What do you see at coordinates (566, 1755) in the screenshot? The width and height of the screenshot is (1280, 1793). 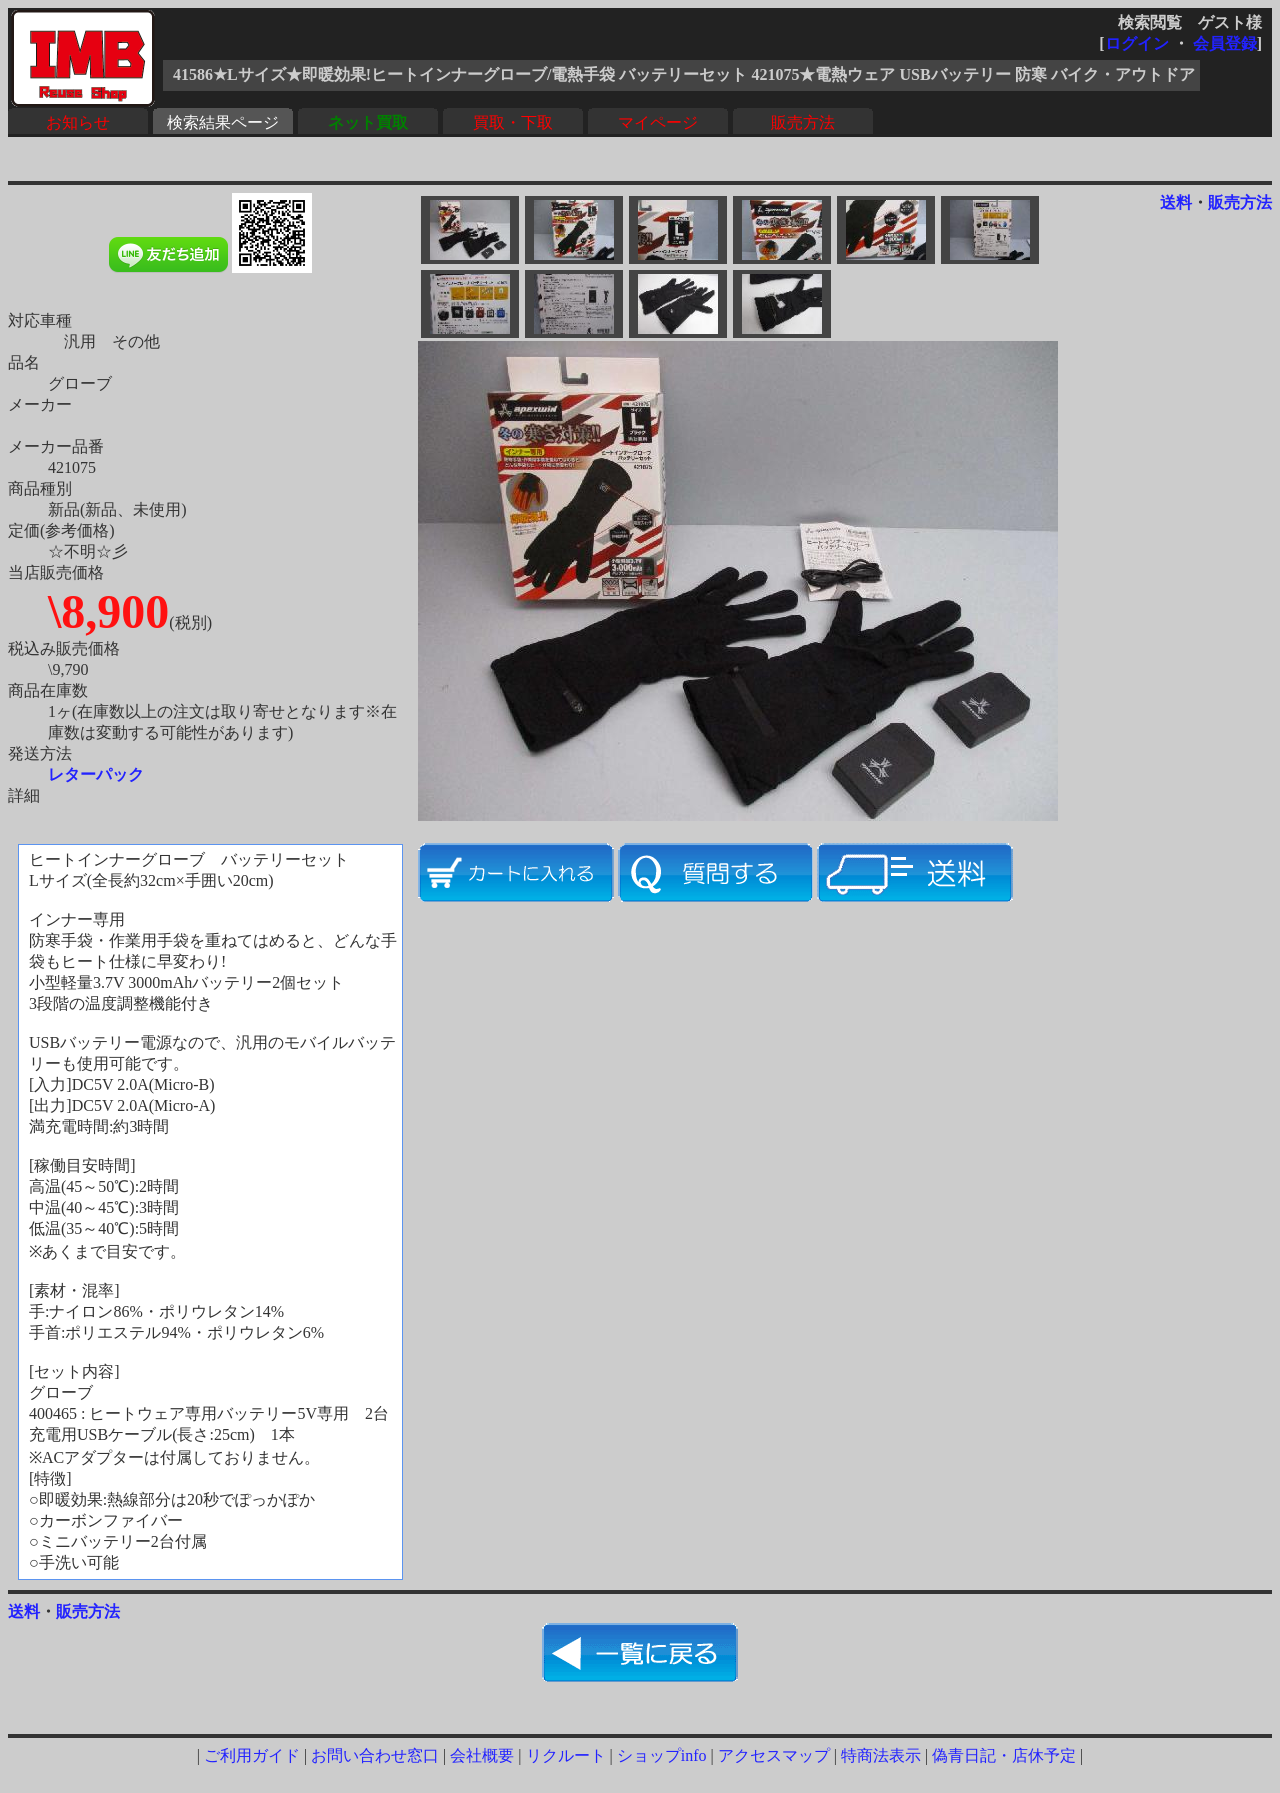 I see `リクルート` at bounding box center [566, 1755].